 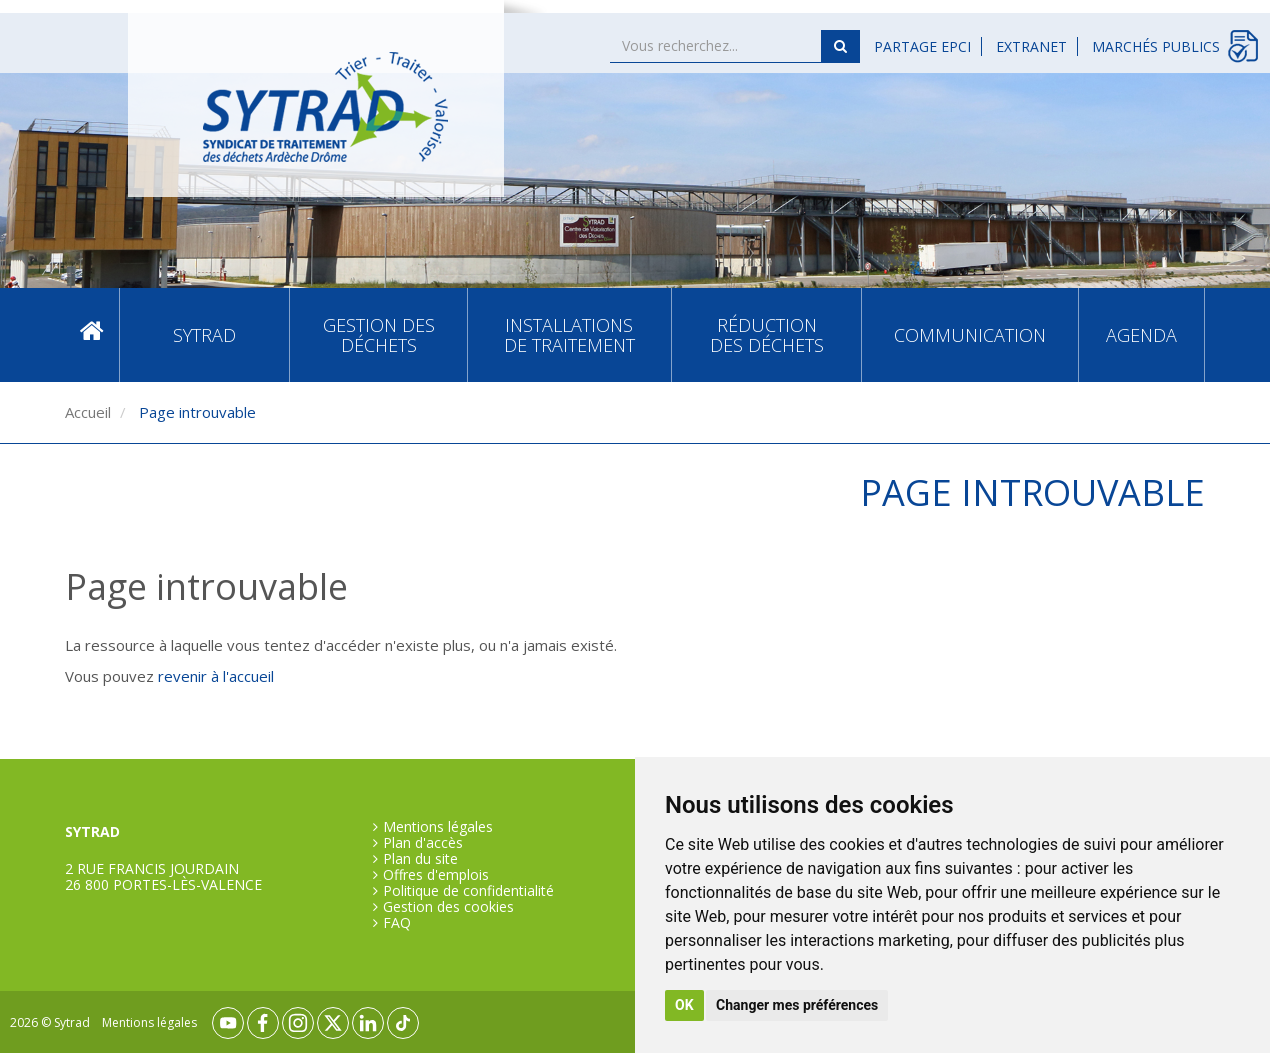 What do you see at coordinates (397, 923) in the screenshot?
I see `FAQ` at bounding box center [397, 923].